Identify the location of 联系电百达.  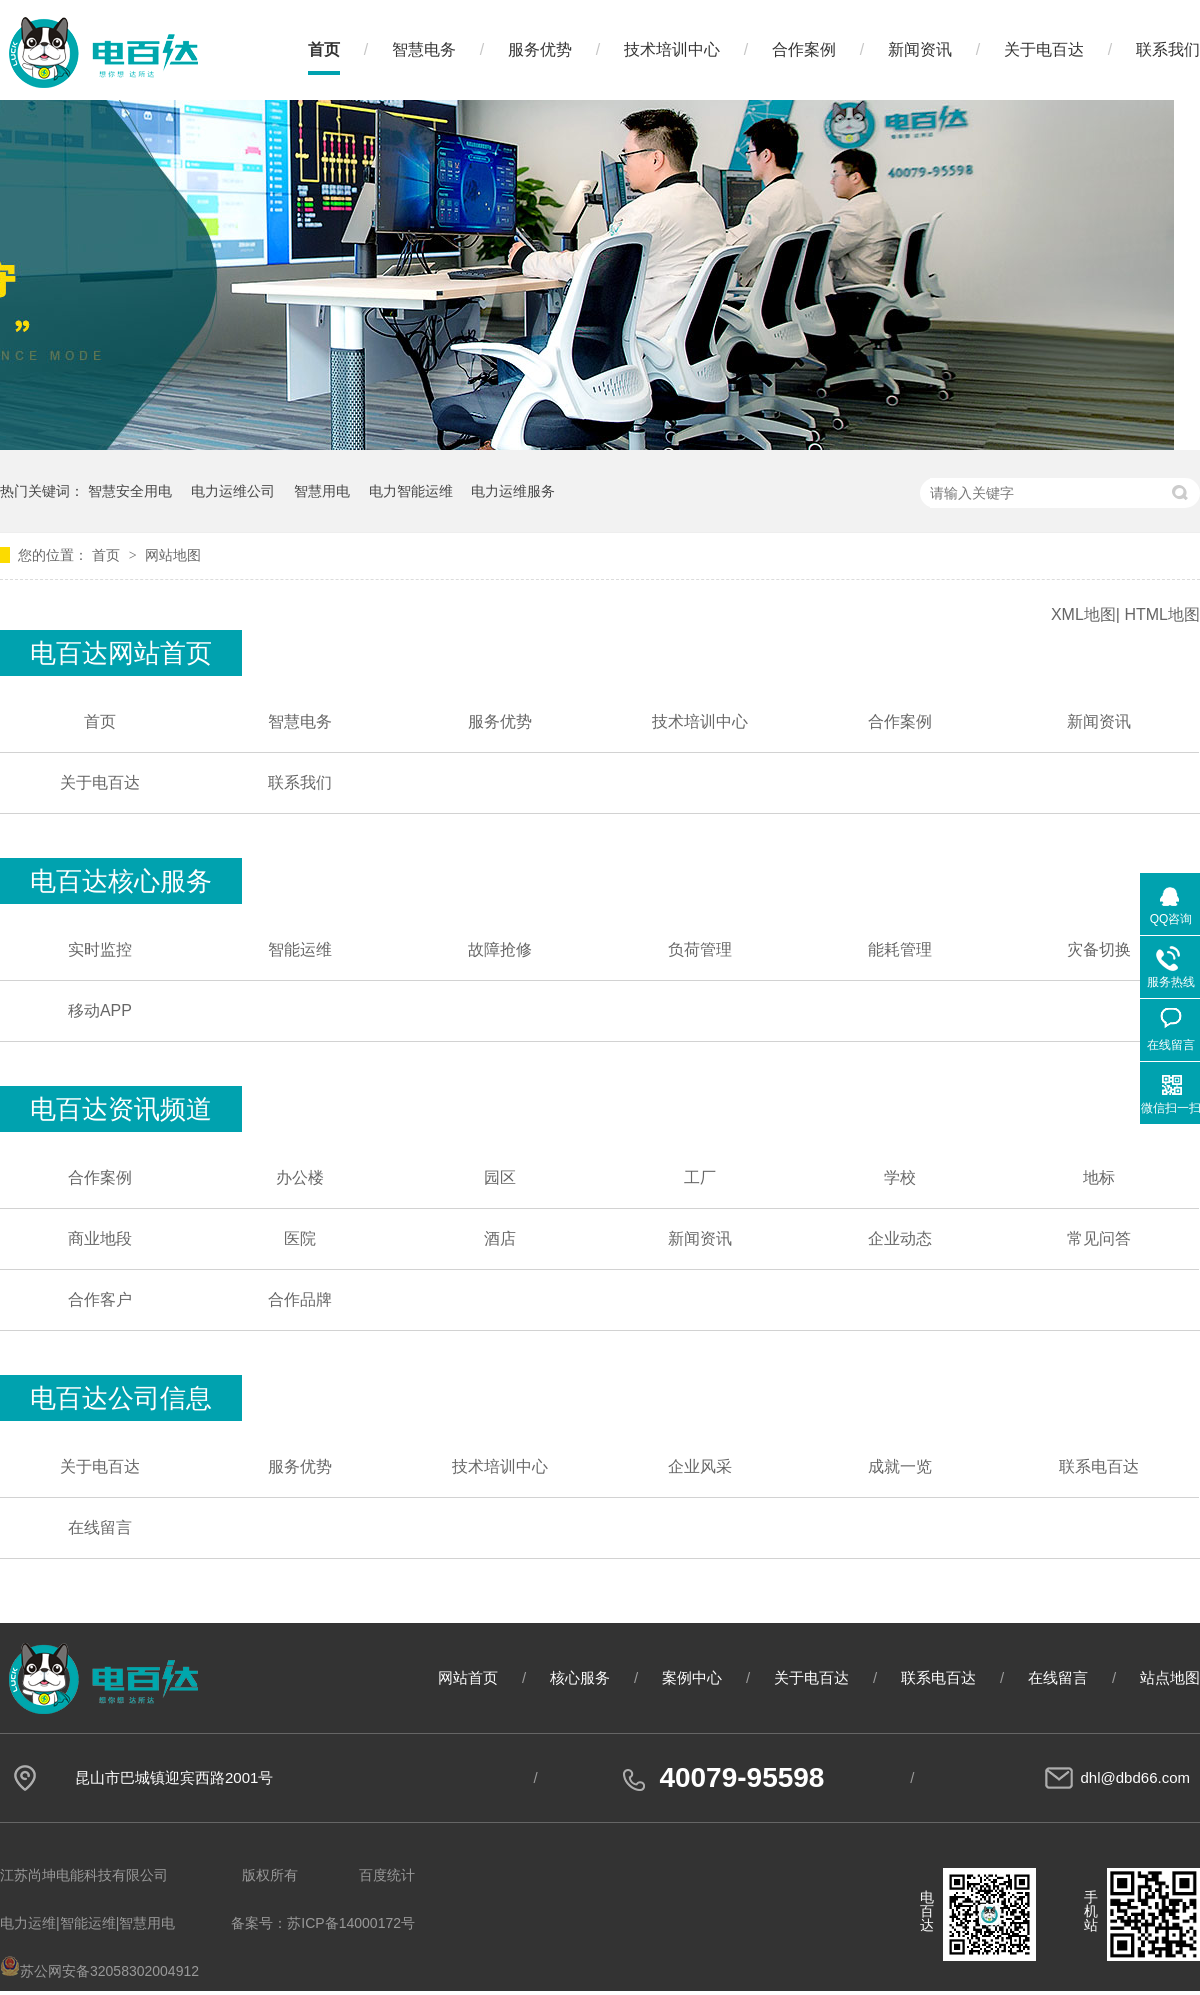
(1099, 1466).